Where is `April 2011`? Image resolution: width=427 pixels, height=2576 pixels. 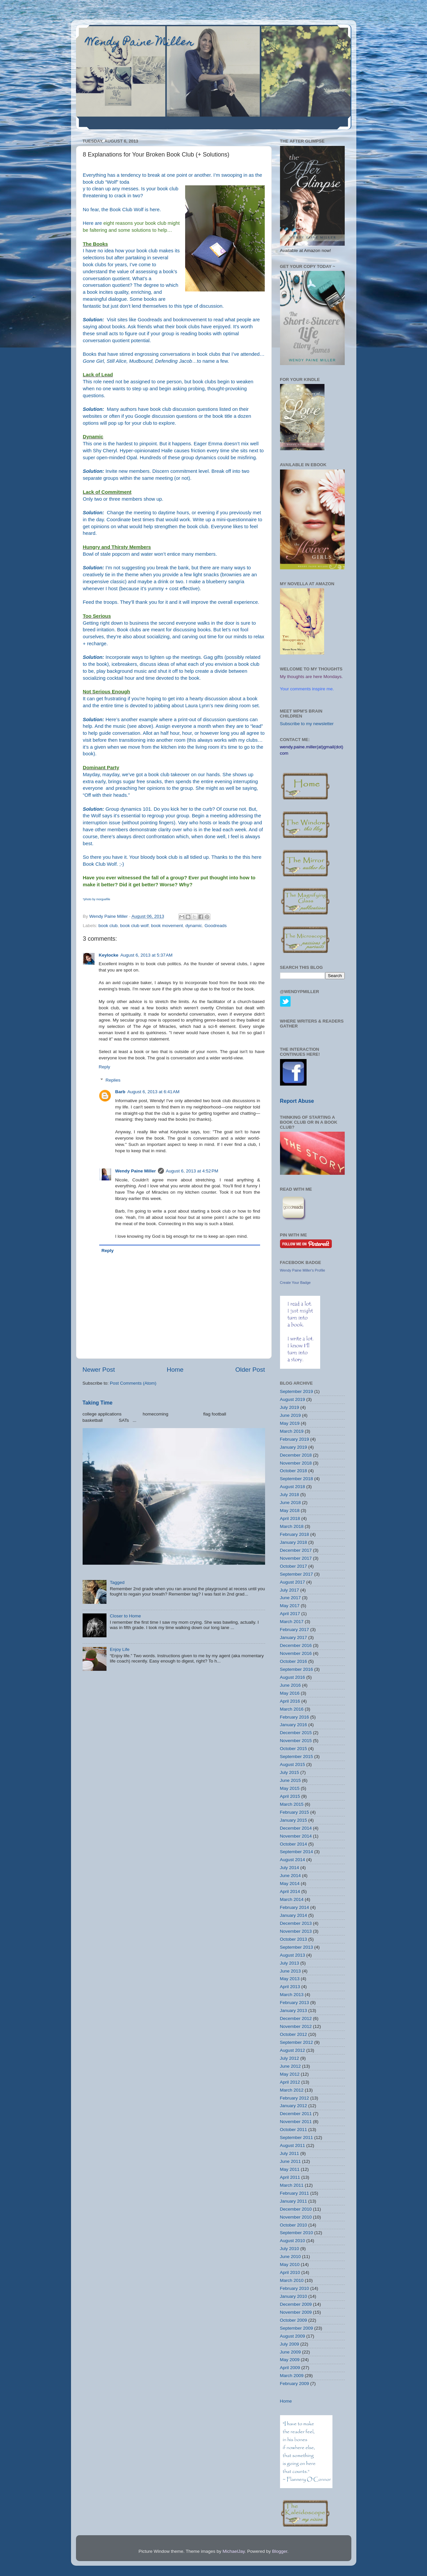 April 2011 is located at coordinates (290, 2177).